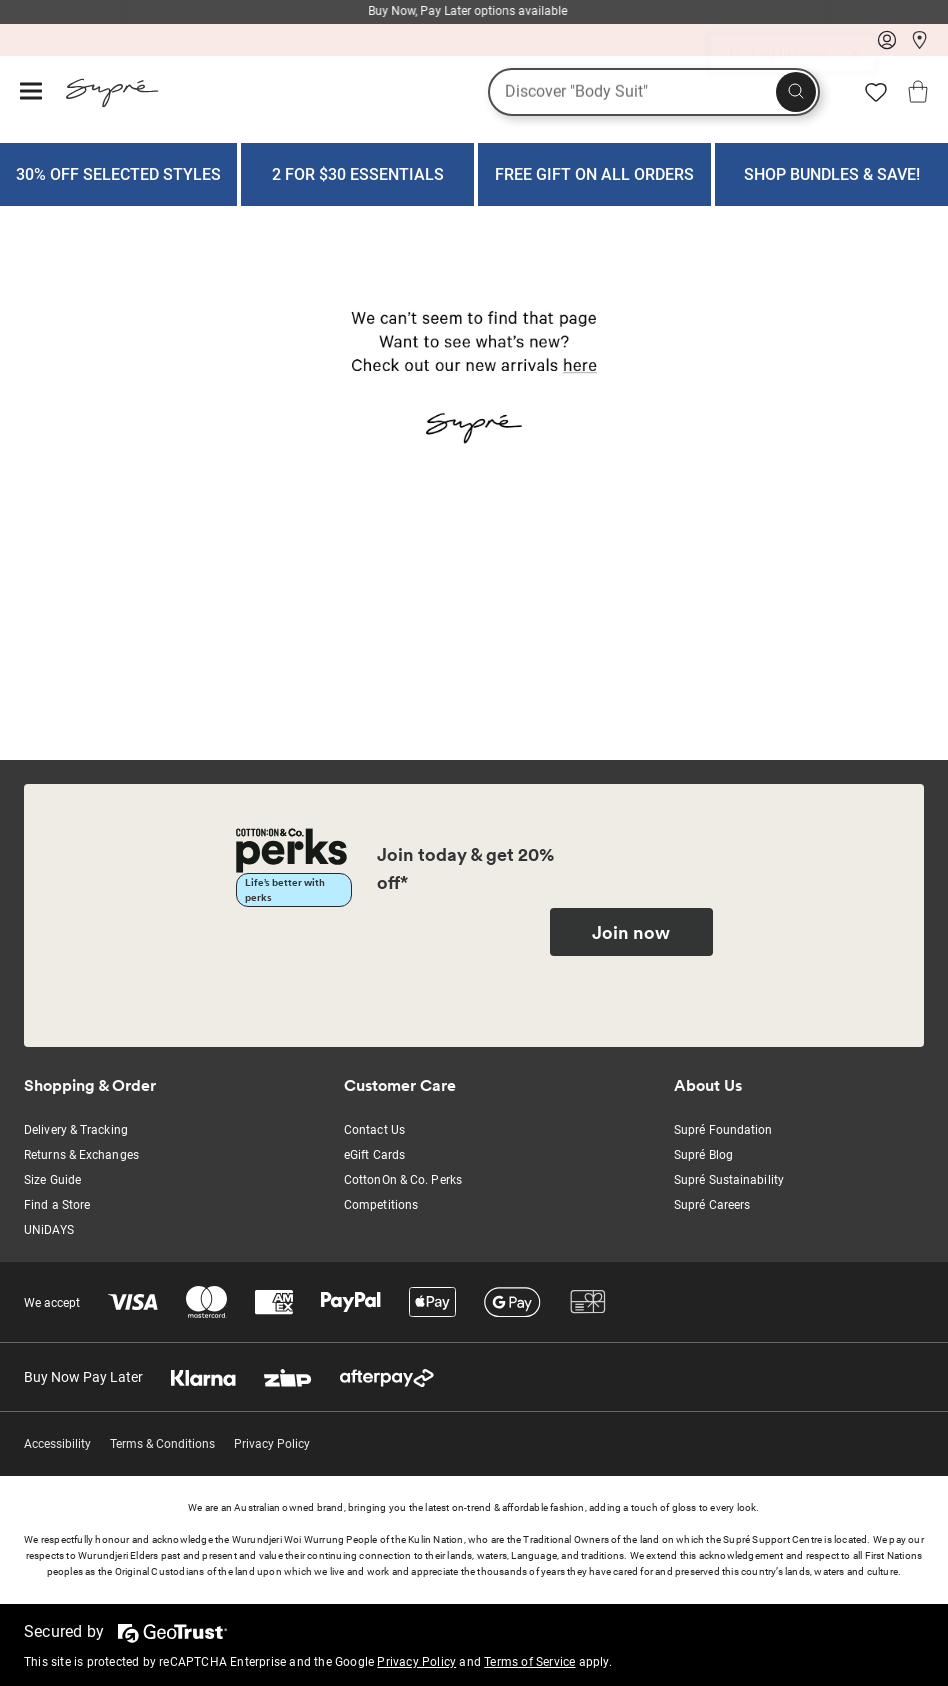  Describe the element at coordinates (162, 1444) in the screenshot. I see `Terms & Conditions` at that location.